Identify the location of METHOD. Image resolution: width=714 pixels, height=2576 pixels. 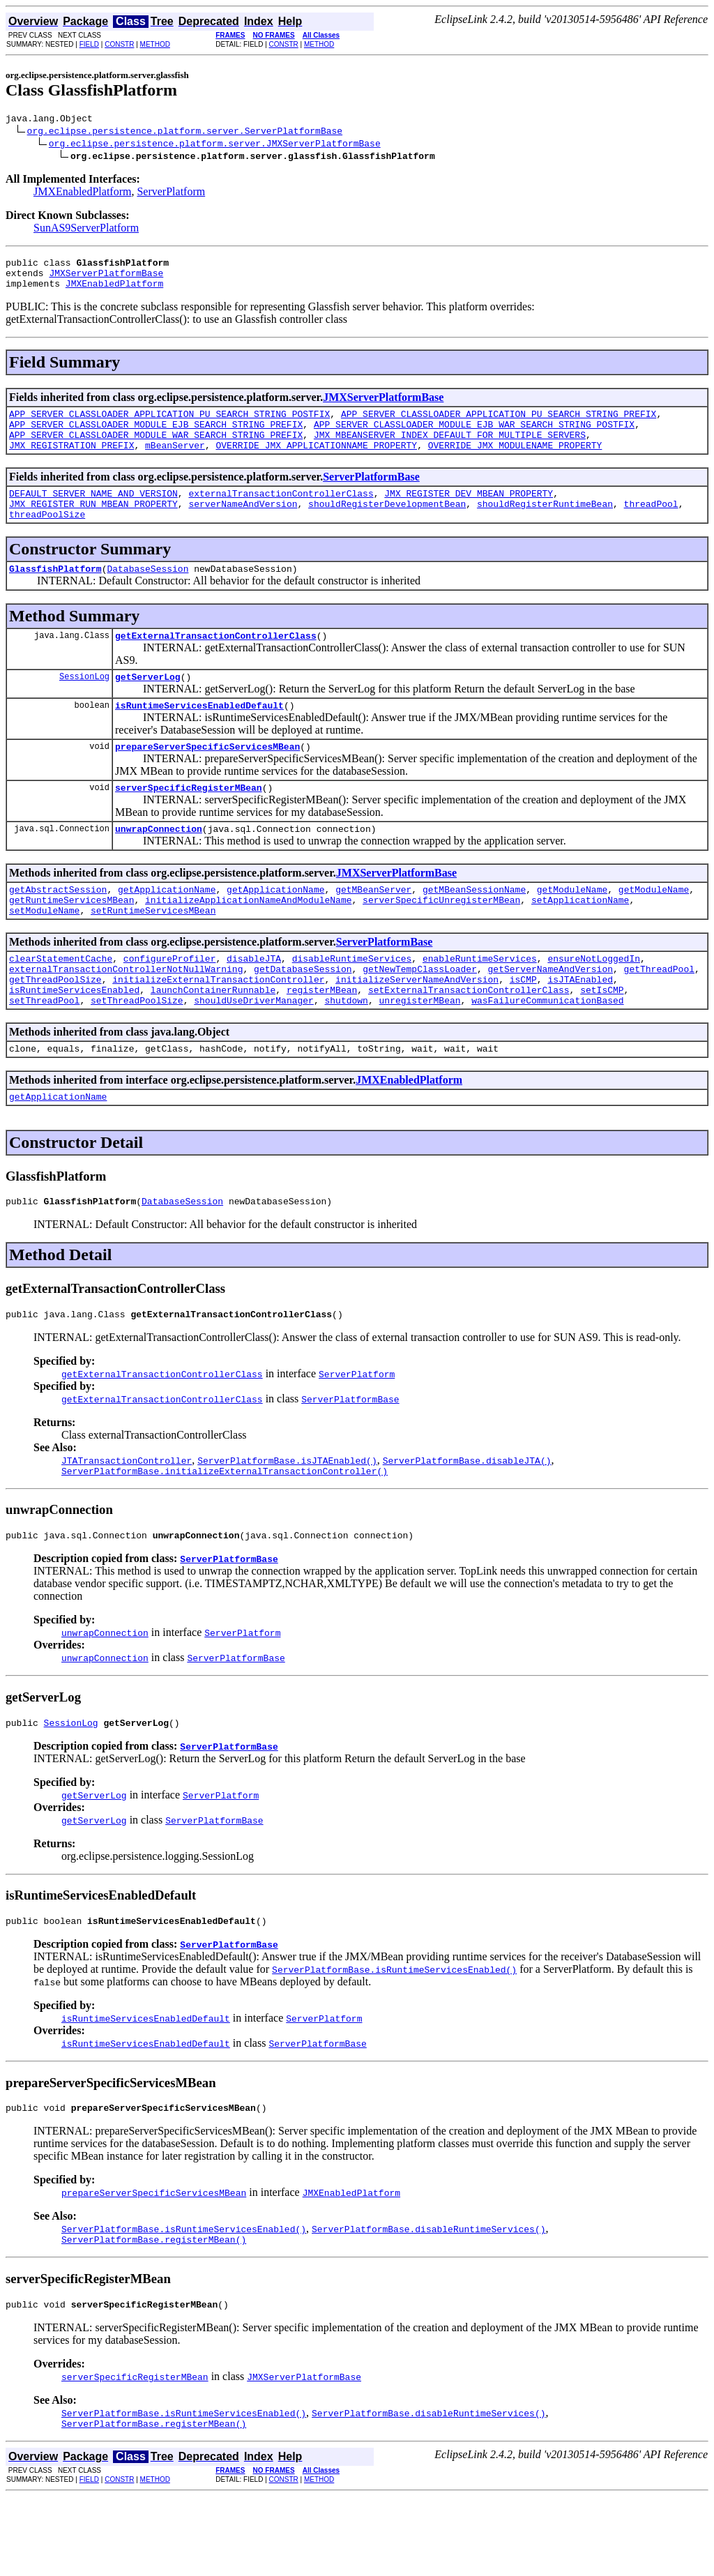
(155, 44).